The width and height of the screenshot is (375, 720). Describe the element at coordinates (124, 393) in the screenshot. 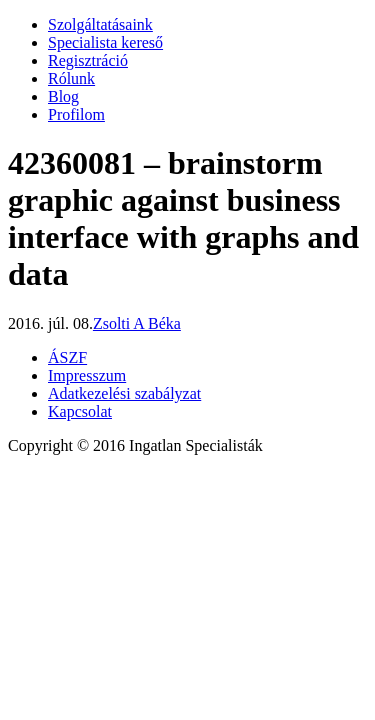

I see `Adatkezelési szabályzat` at that location.